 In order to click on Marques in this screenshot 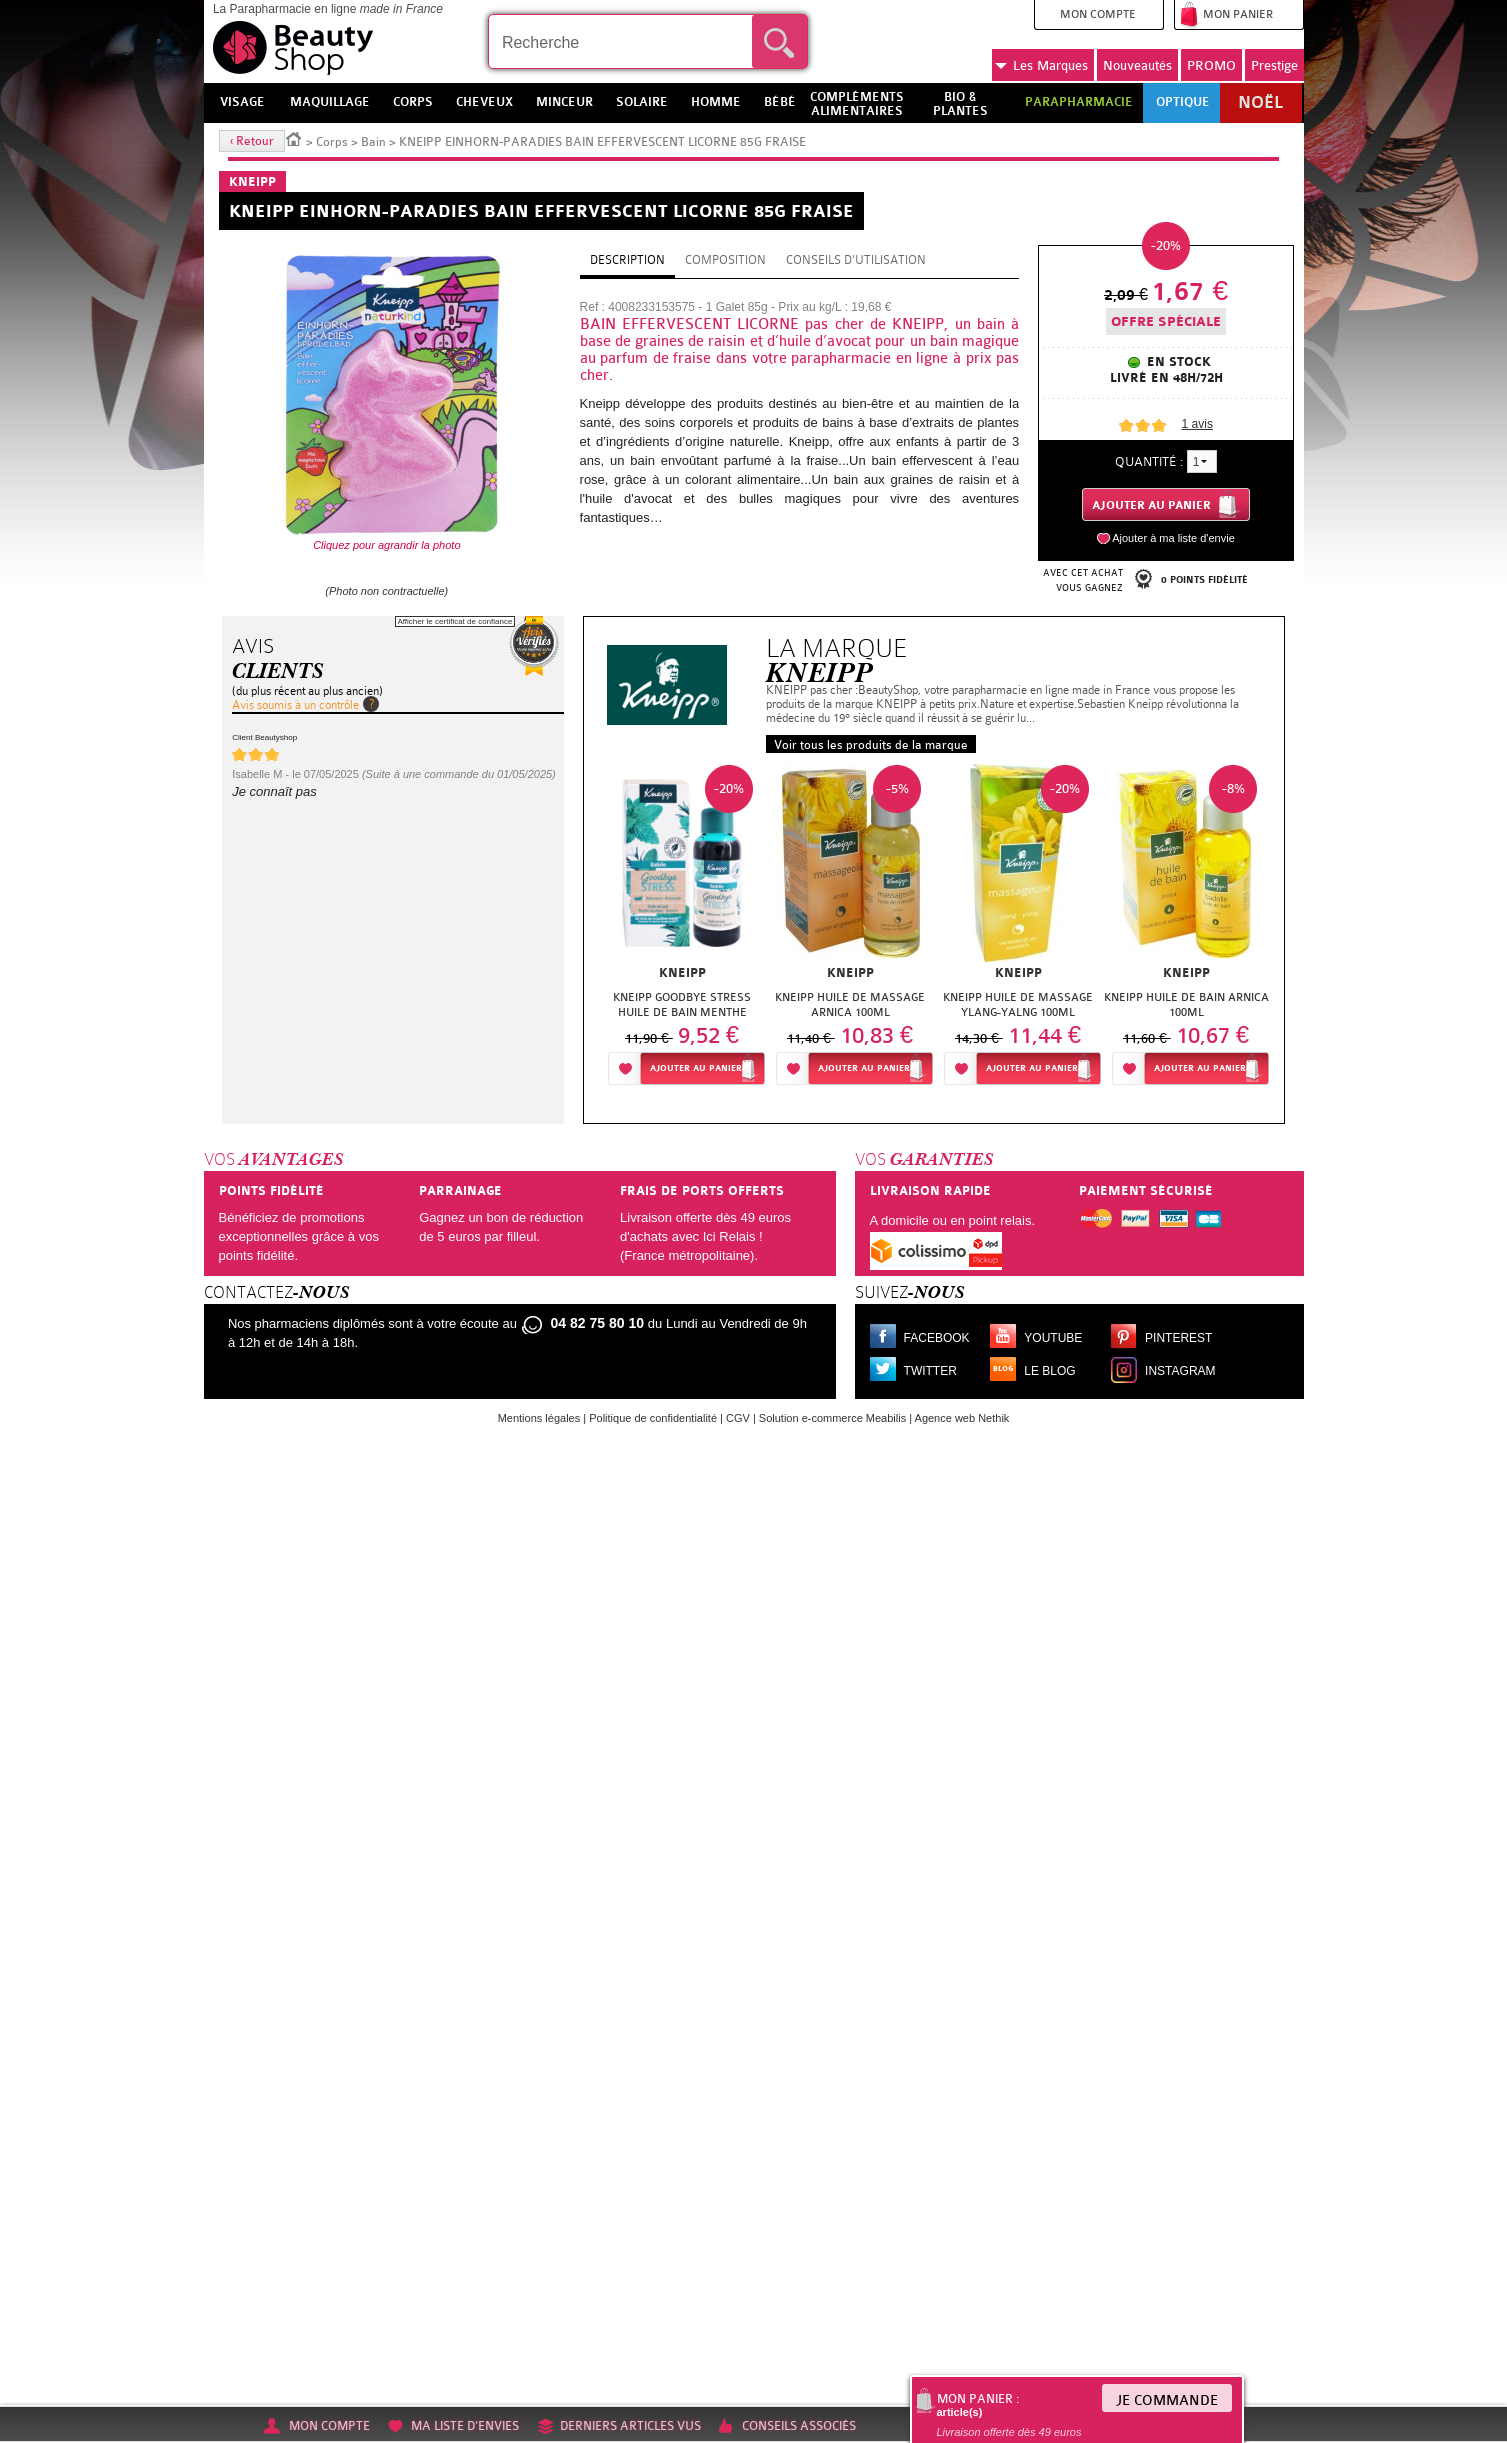, I will do `click(1041, 66)`.